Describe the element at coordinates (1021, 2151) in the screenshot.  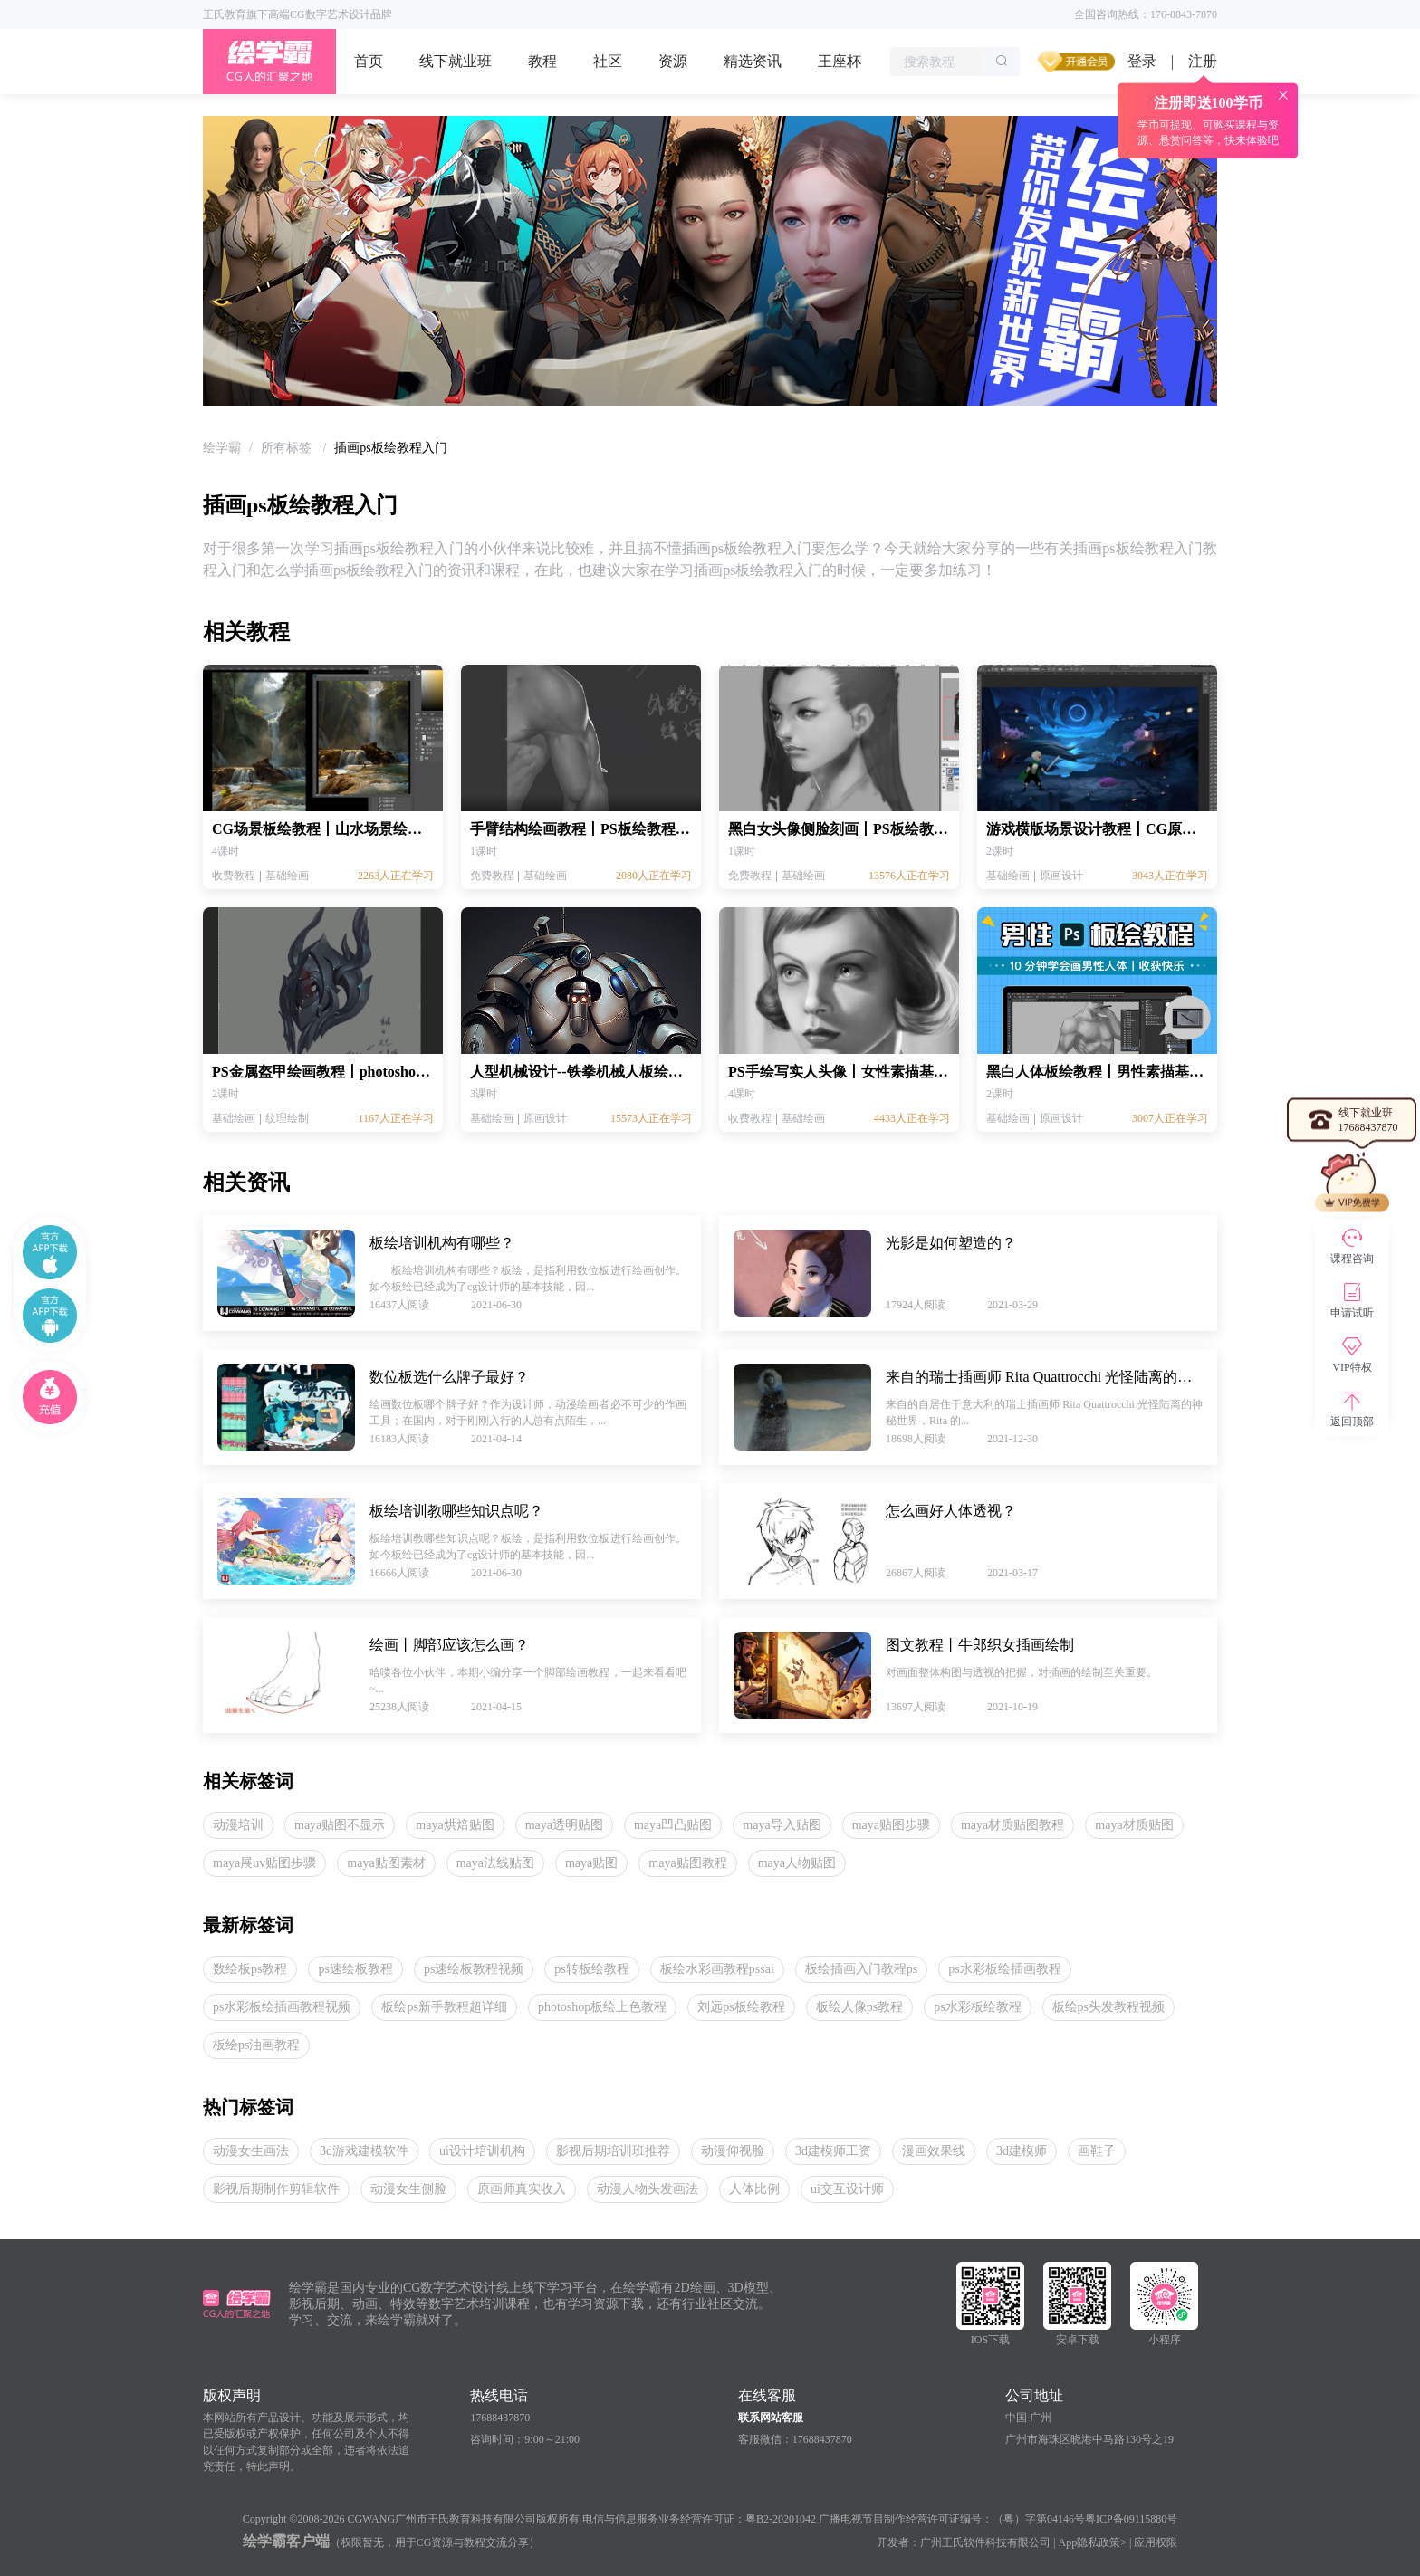
I see `3d建模师` at that location.